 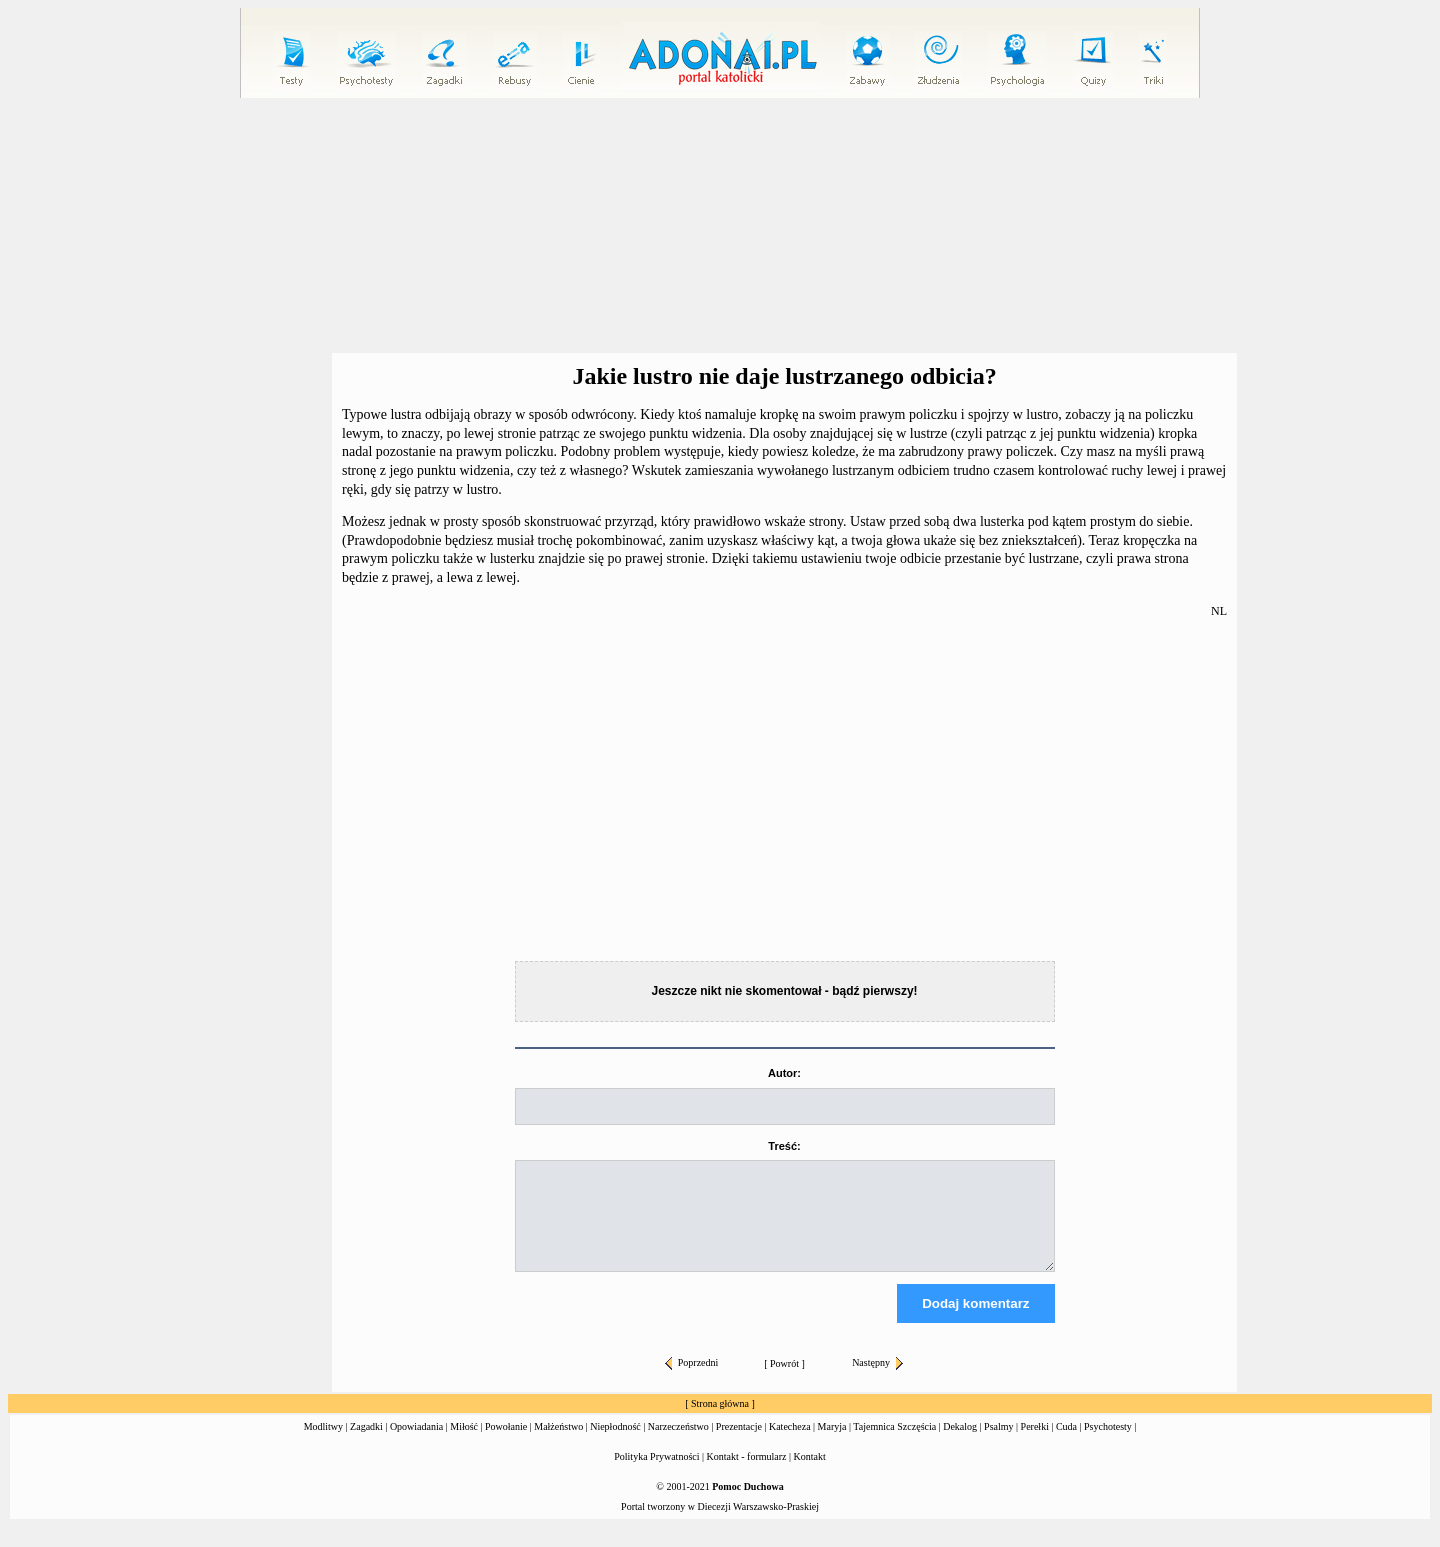 I want to click on Powołanie, so click(x=506, y=1444).